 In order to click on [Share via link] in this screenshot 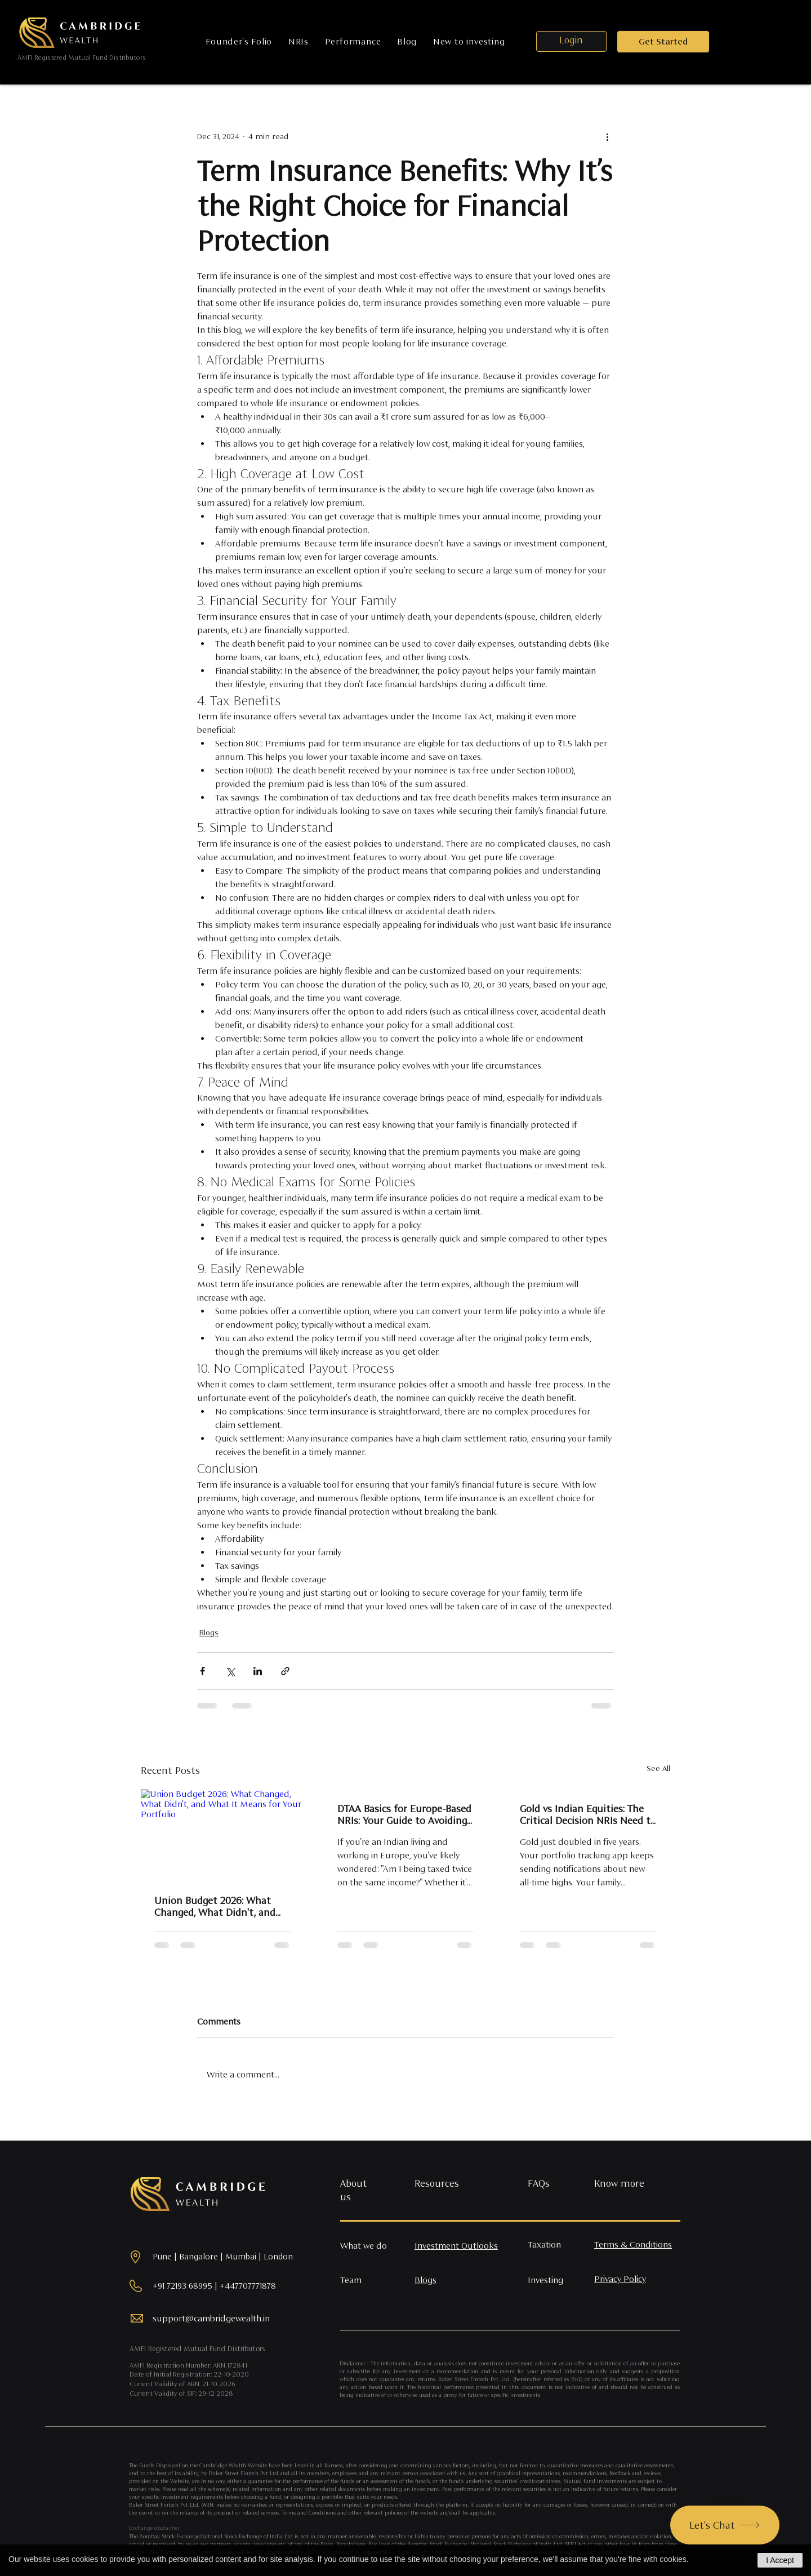, I will do `click(285, 1671)`.